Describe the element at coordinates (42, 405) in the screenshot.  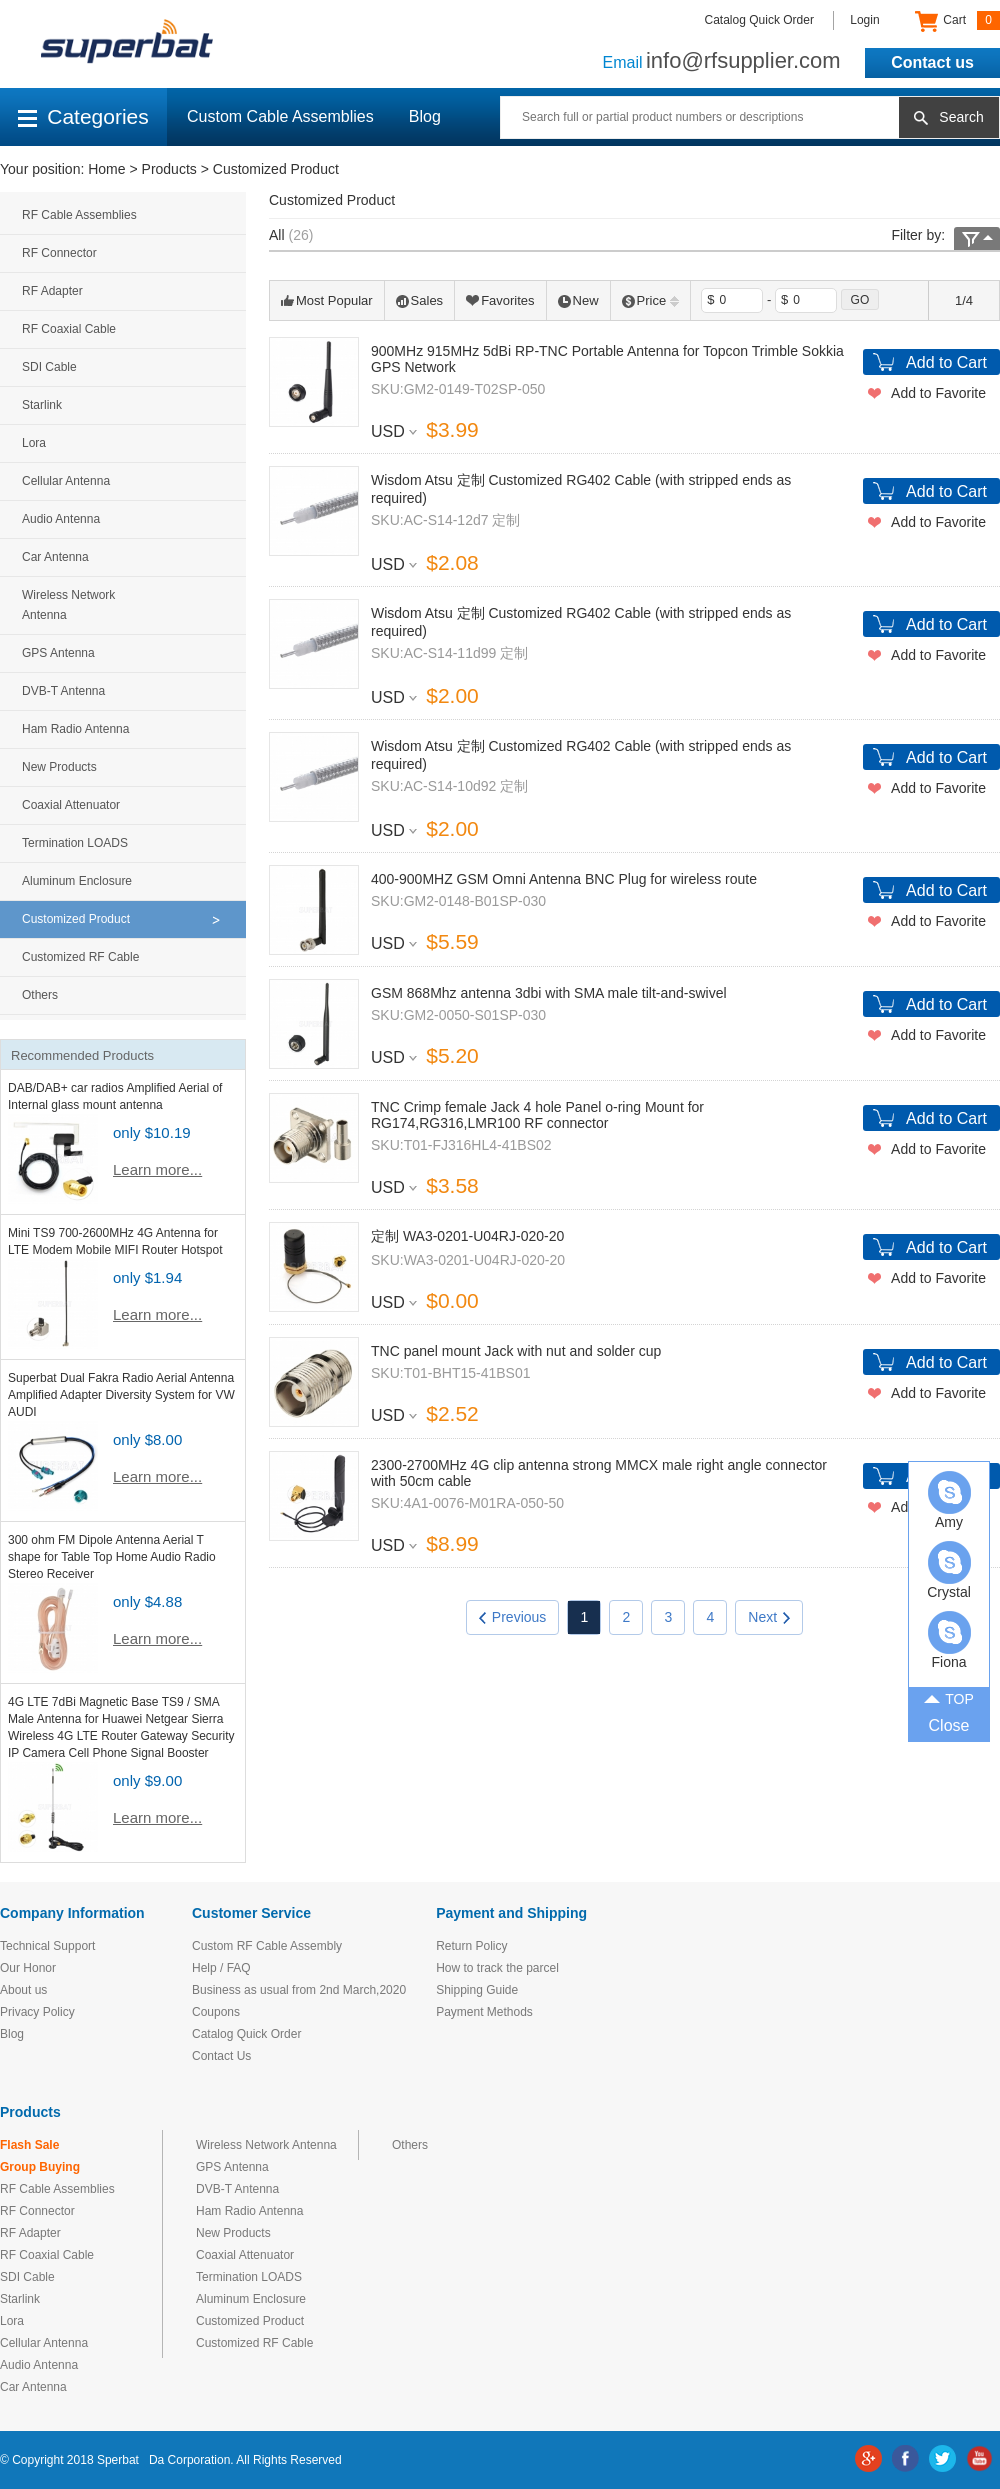
I see `Starlink` at that location.